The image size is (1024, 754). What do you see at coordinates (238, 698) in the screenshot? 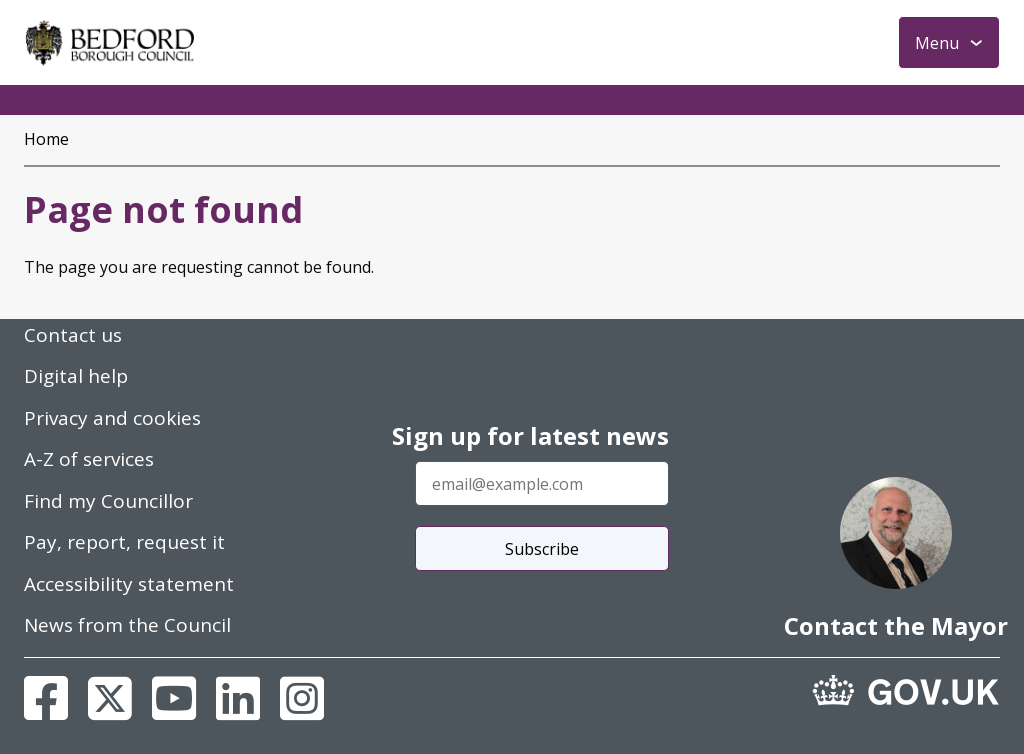
I see `[Linkedin]` at bounding box center [238, 698].